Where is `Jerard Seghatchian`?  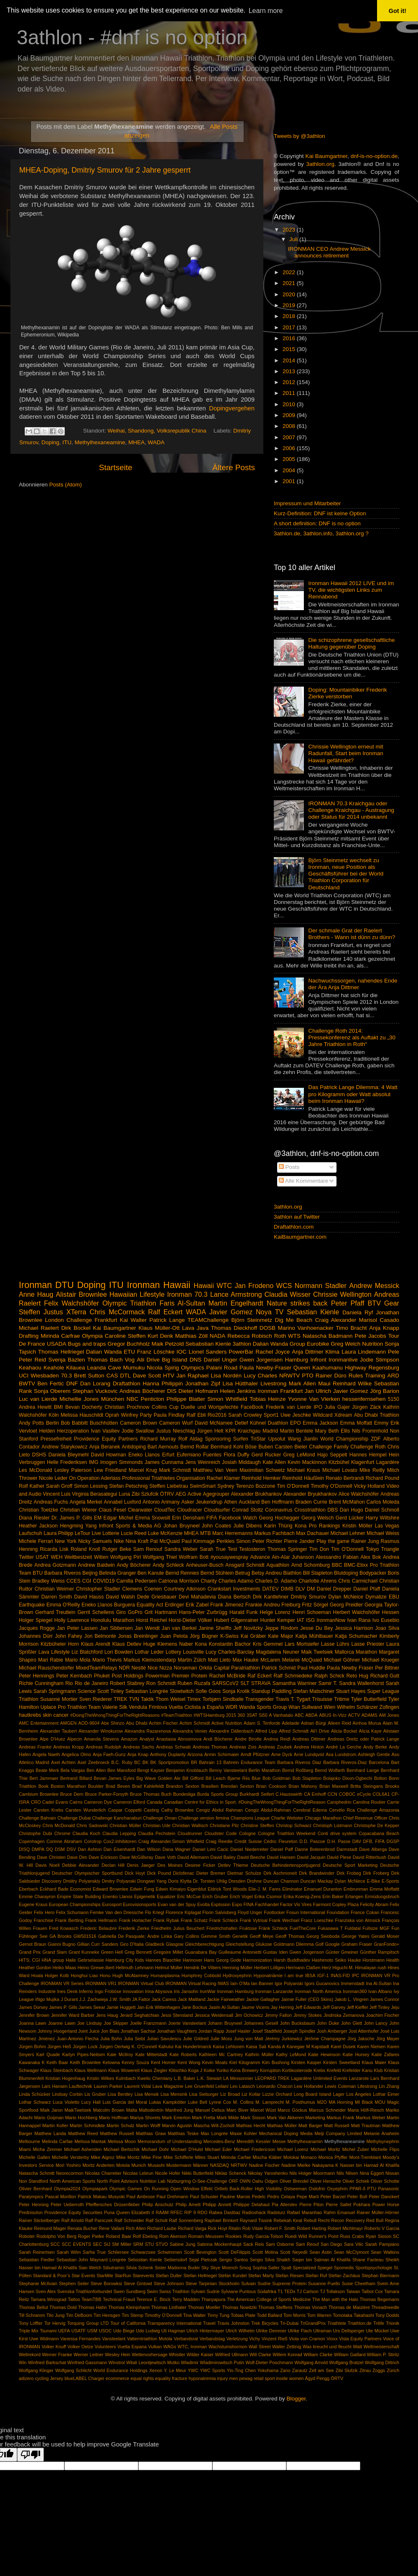
Jerard Seghatchian is located at coordinates (139, 2015).